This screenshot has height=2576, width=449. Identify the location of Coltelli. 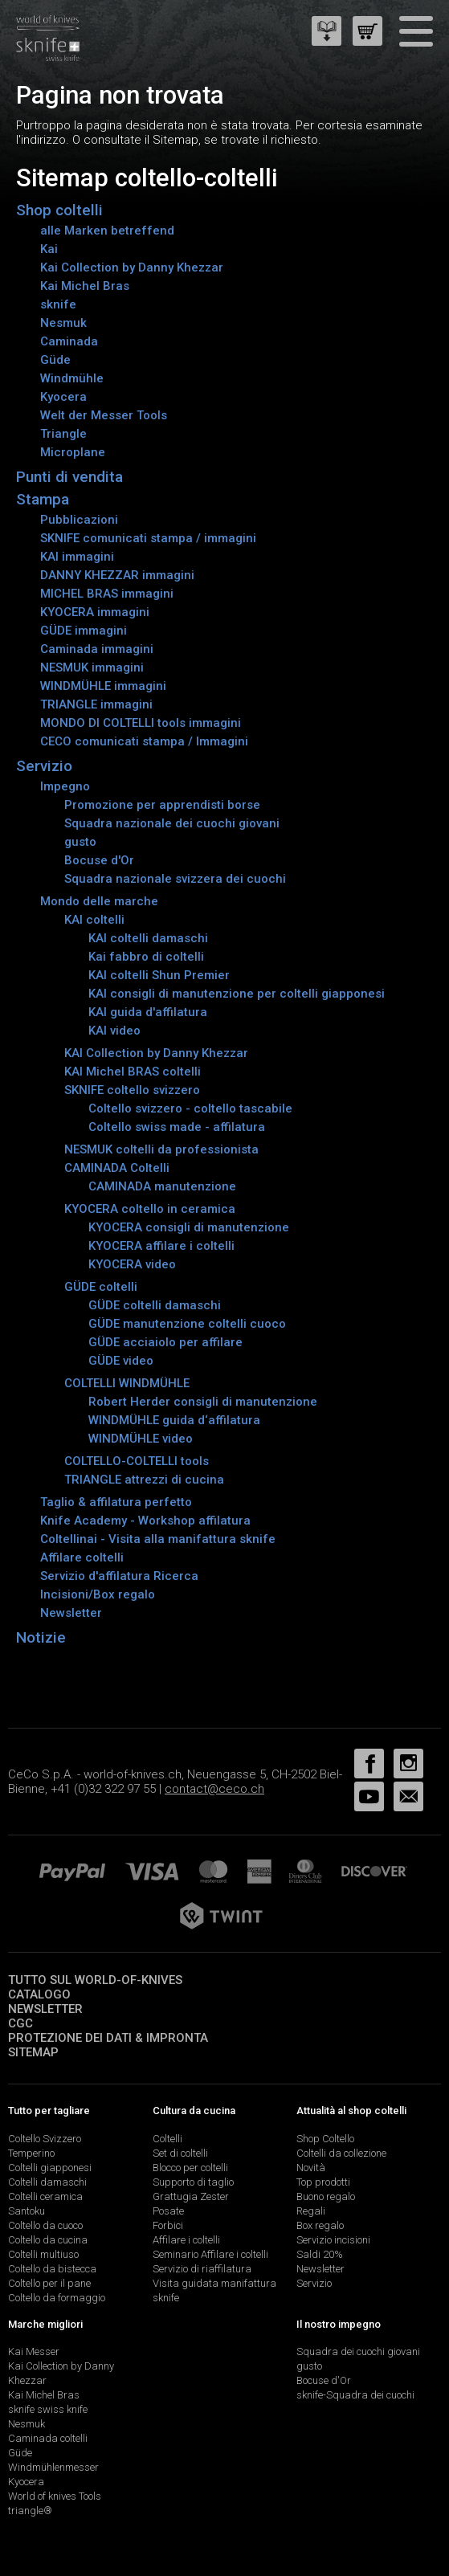
(167, 2139).